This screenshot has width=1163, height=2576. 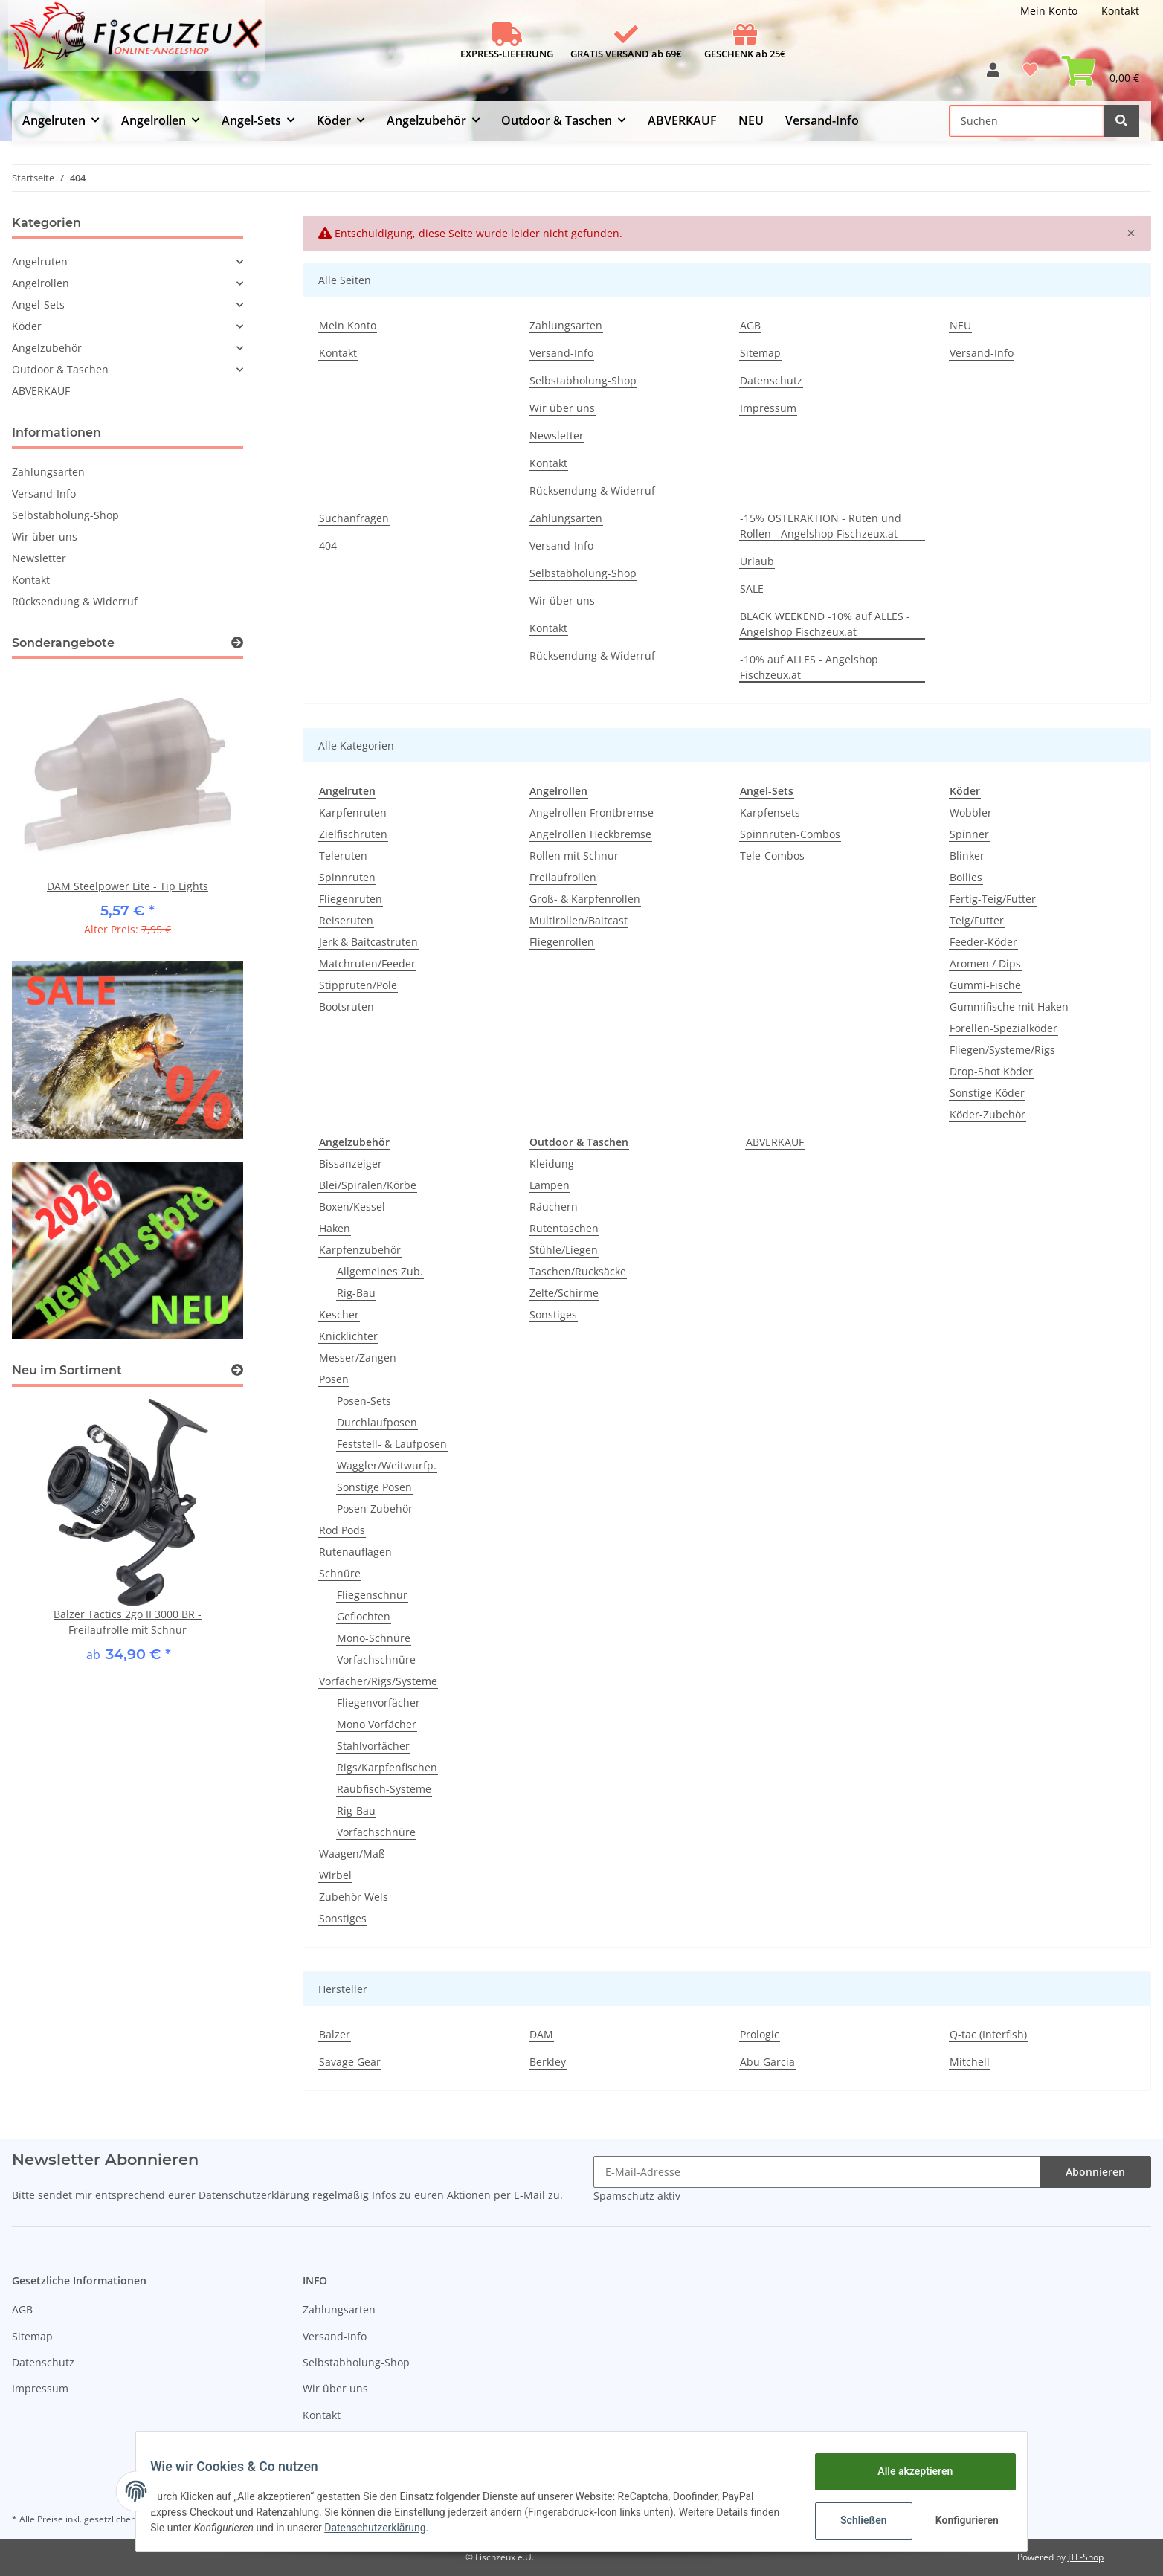 I want to click on Allgemeines Zub., so click(x=380, y=1271).